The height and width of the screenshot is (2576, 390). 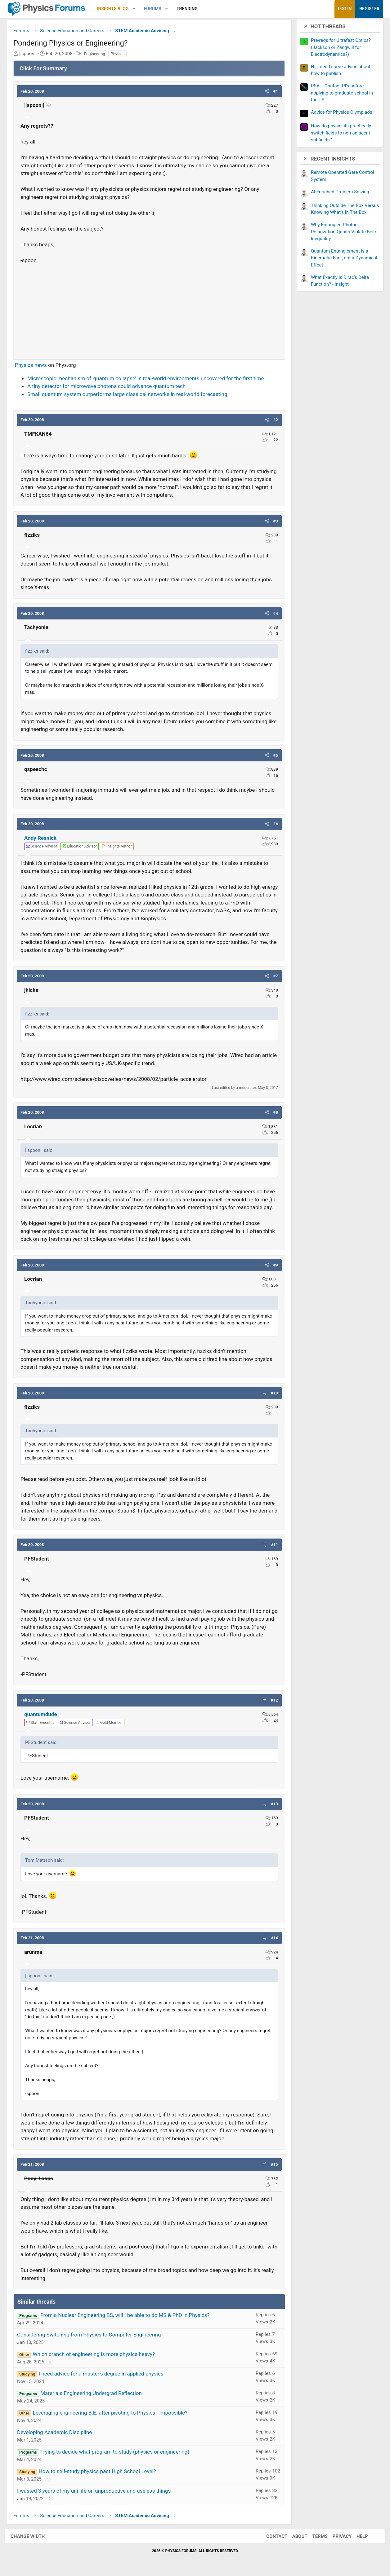 I want to click on Contact, so click(x=274, y=2537).